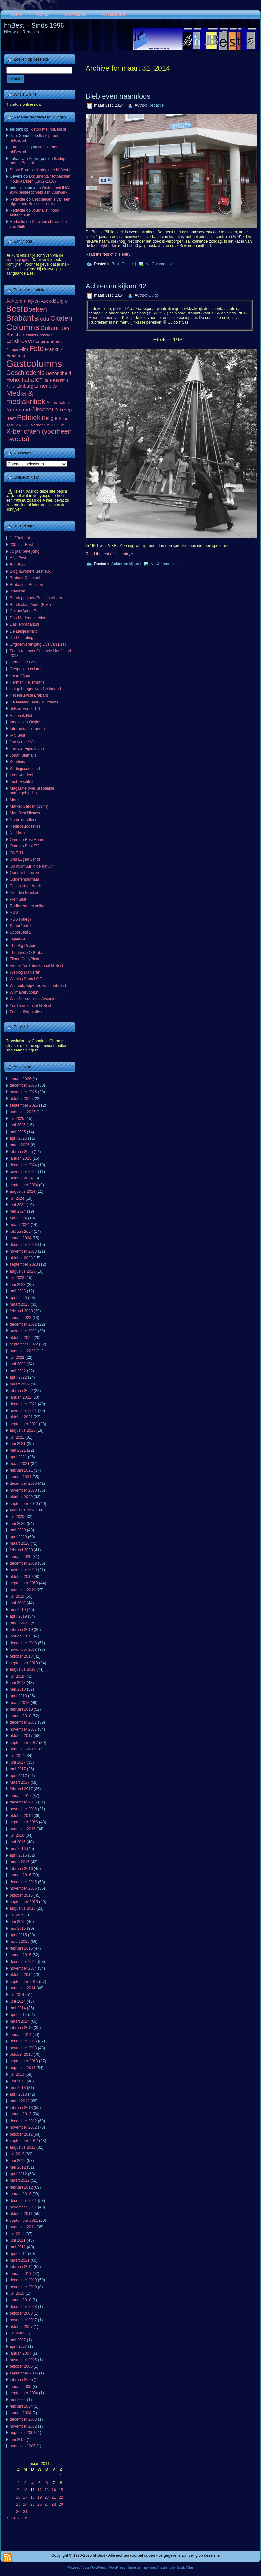 The width and height of the screenshot is (261, 2576). Describe the element at coordinates (28, 952) in the screenshot. I see `Theaters ZO-Brabant` at that location.